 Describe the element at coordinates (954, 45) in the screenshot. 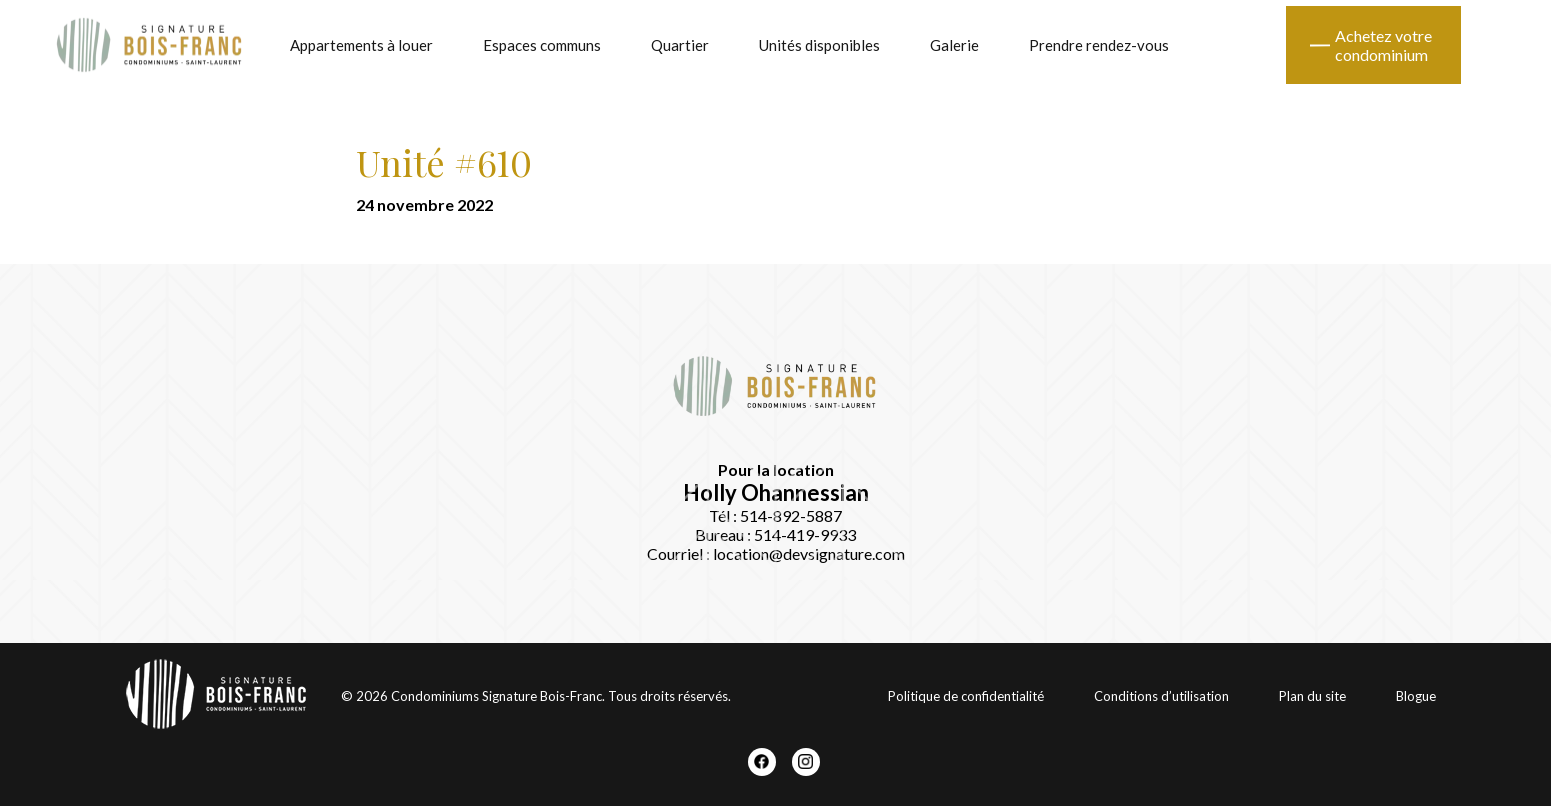

I see `Galerie` at that location.